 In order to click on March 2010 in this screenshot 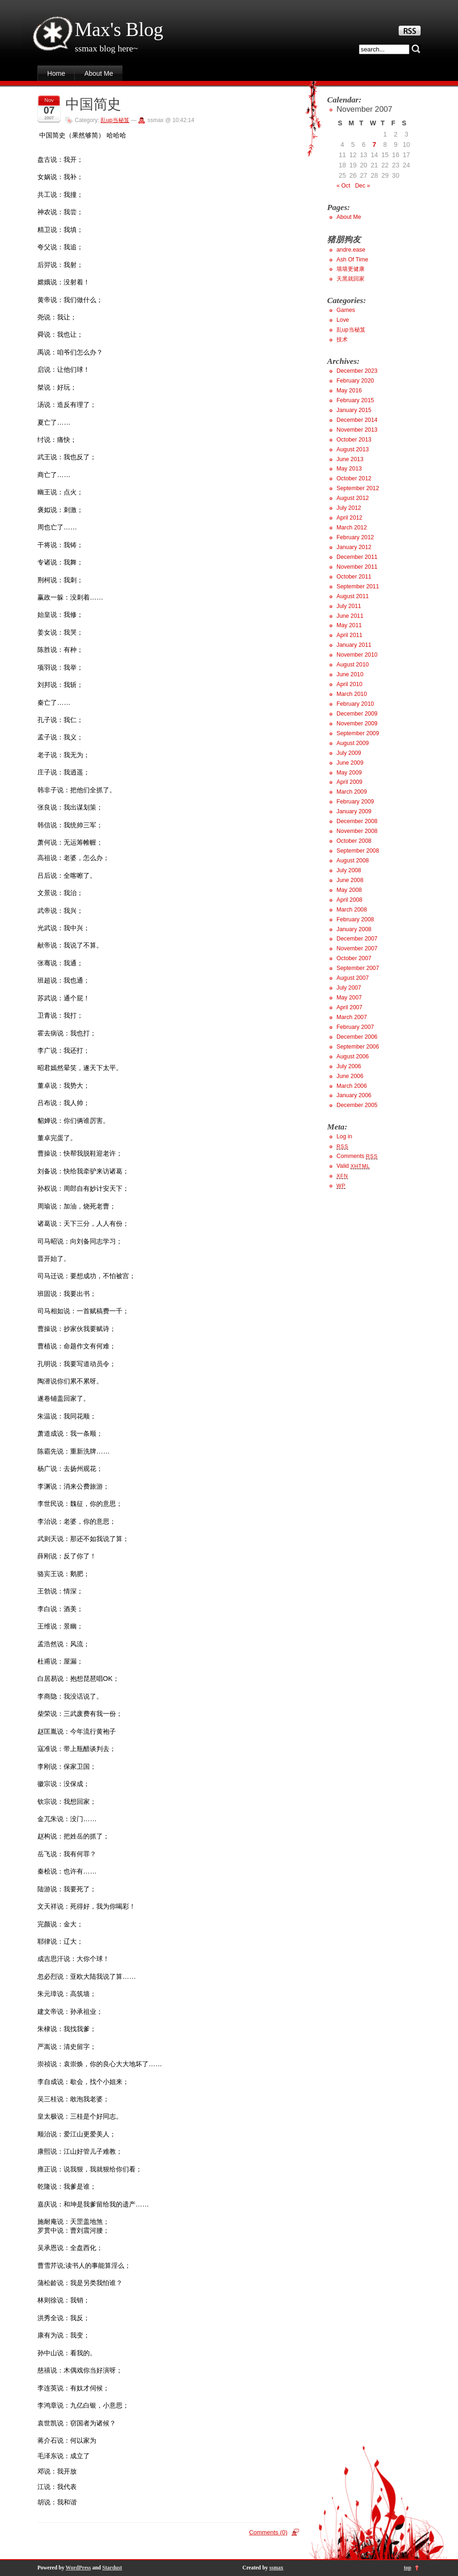, I will do `click(351, 694)`.